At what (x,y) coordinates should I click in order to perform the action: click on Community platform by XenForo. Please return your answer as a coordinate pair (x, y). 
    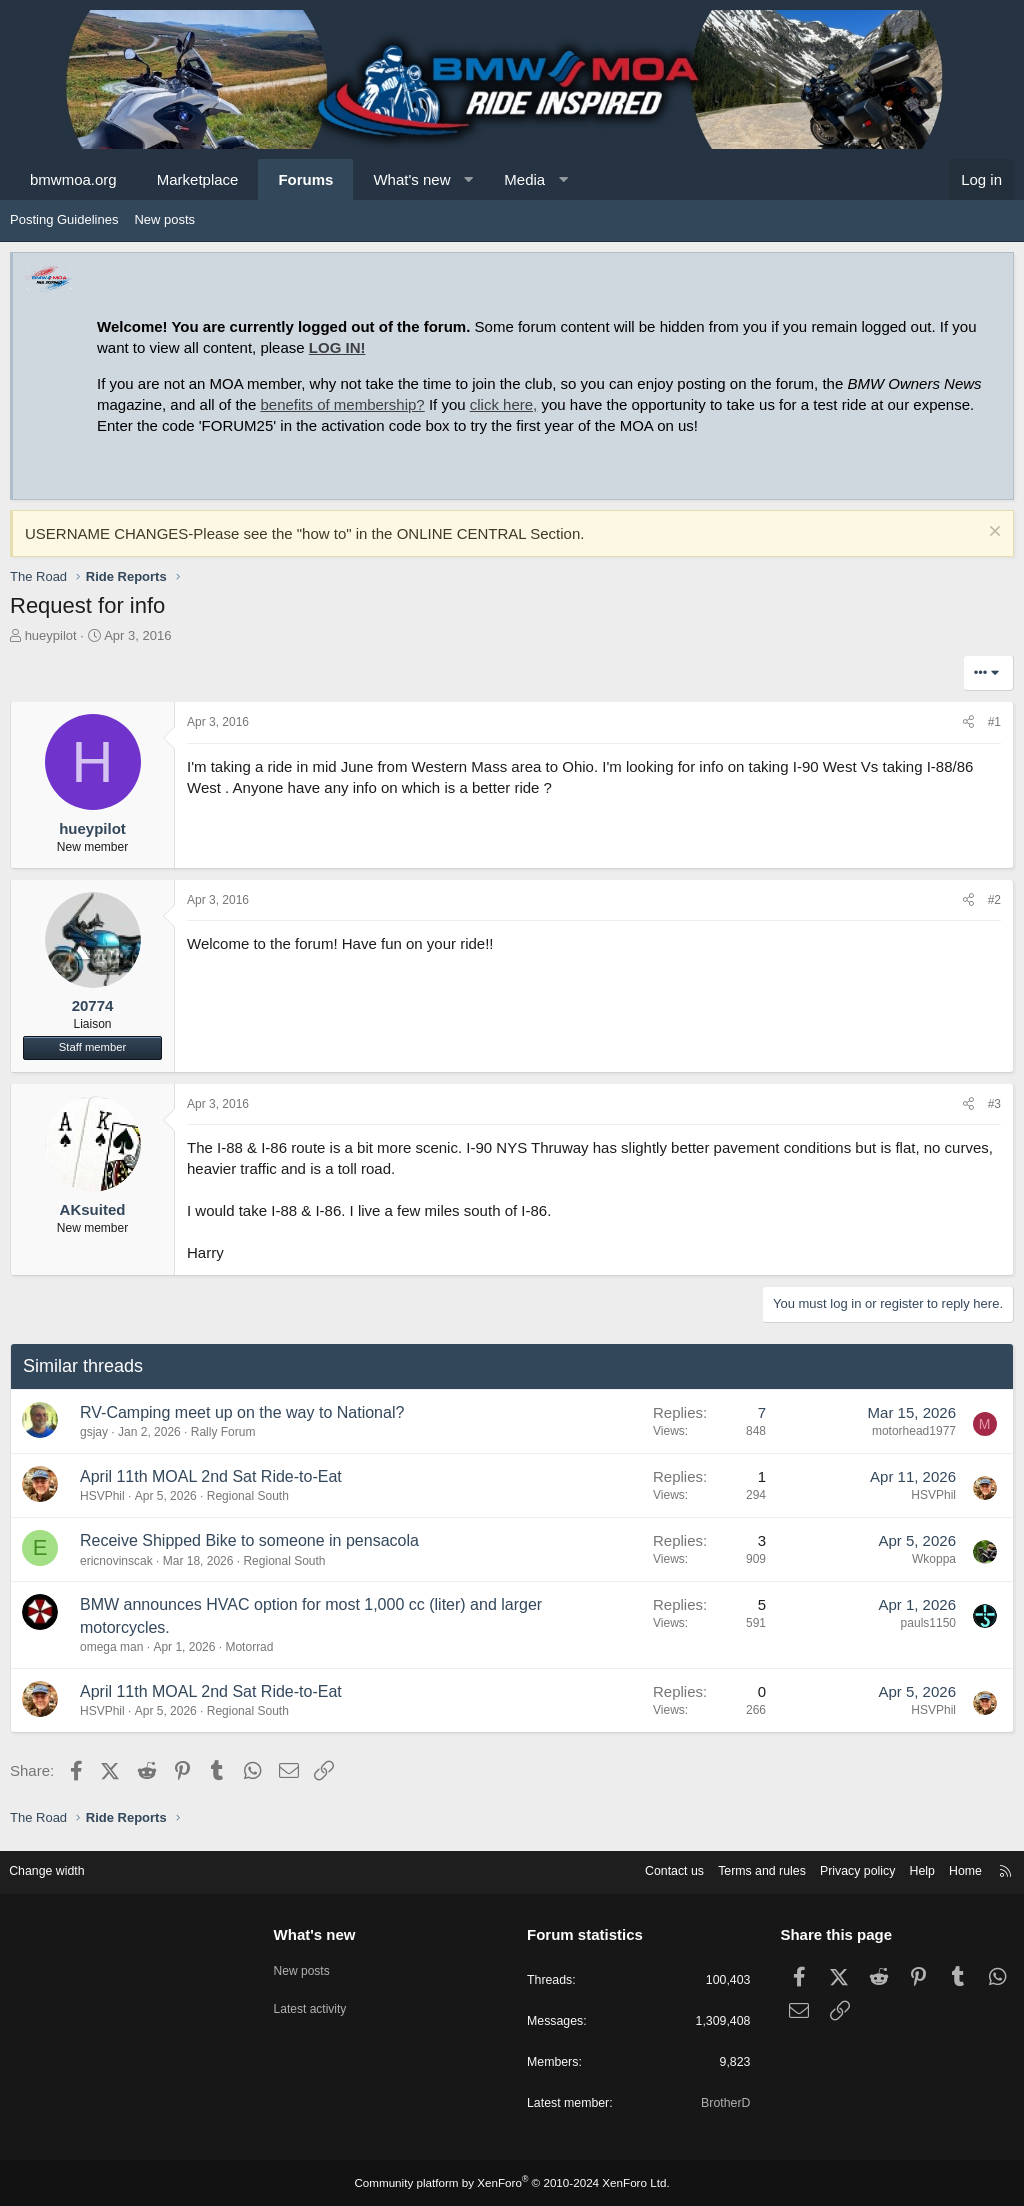
    Looking at the image, I should click on (512, 2183).